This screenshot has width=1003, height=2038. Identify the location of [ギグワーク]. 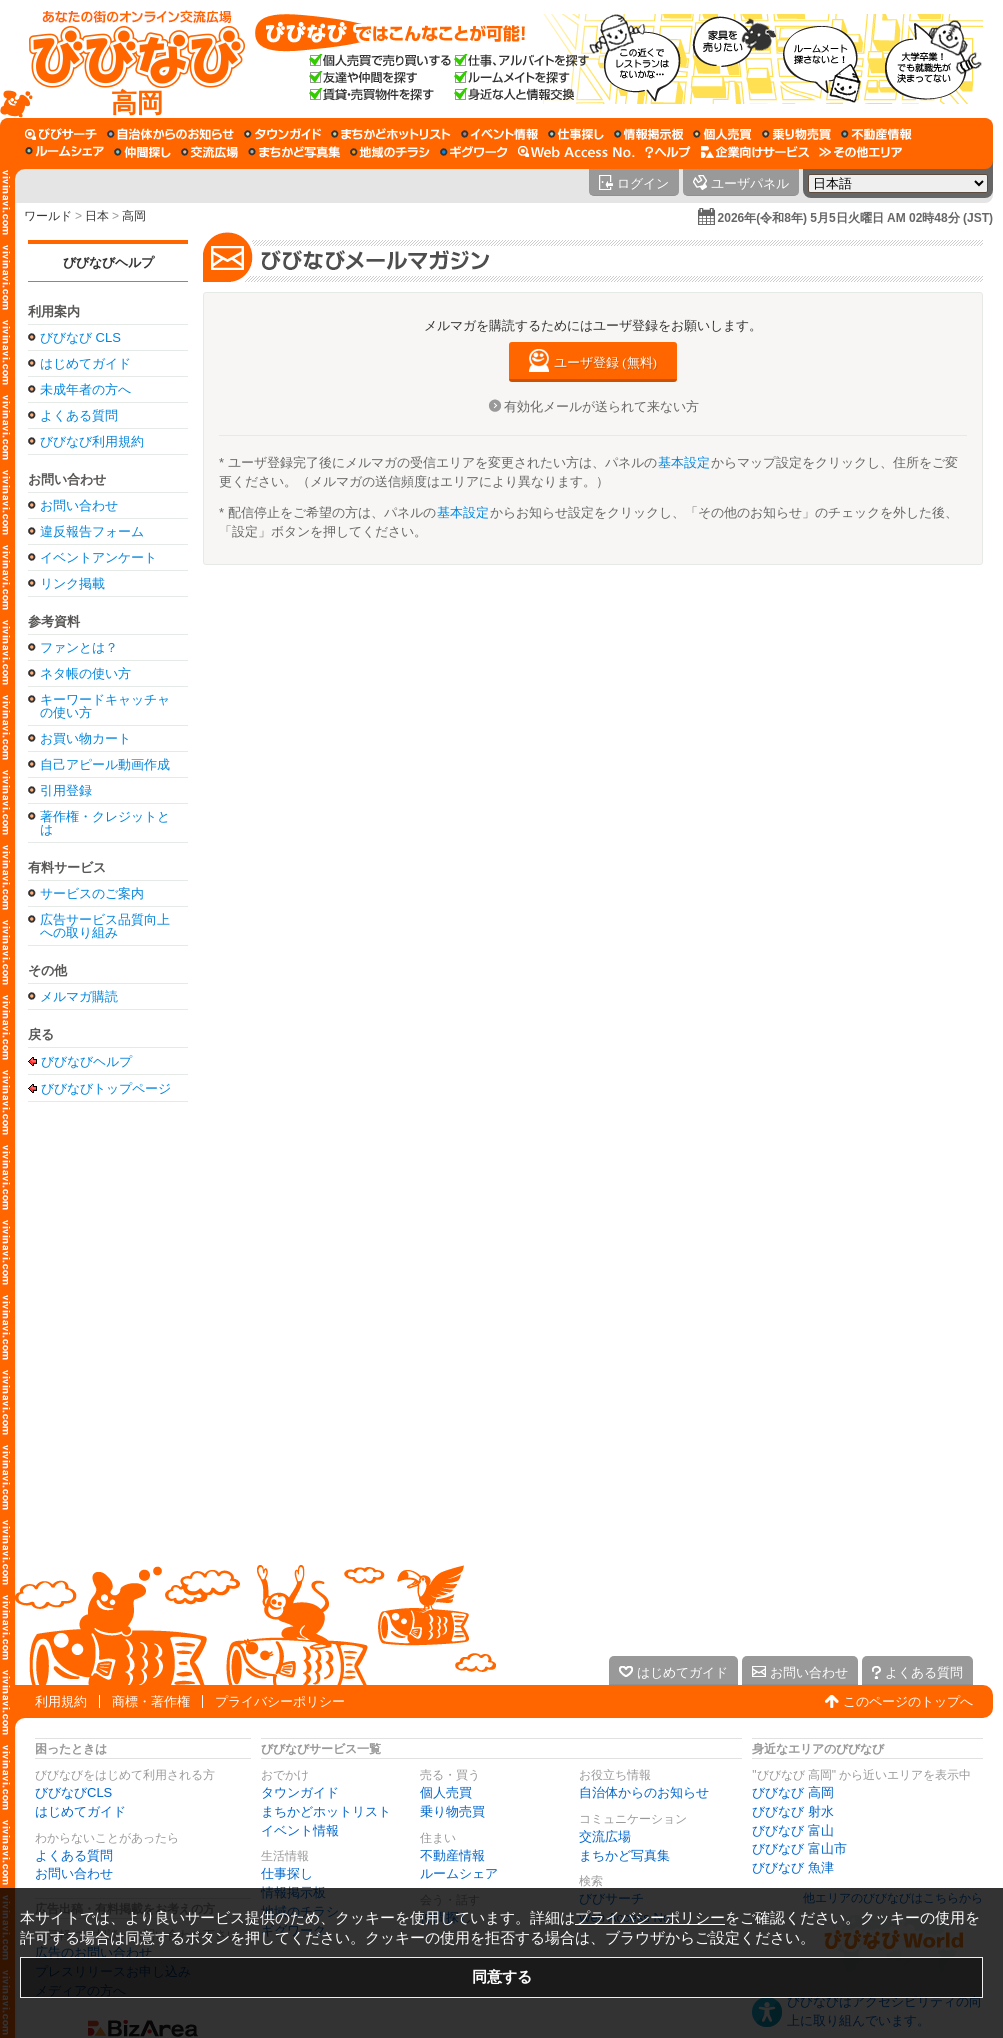
(474, 152).